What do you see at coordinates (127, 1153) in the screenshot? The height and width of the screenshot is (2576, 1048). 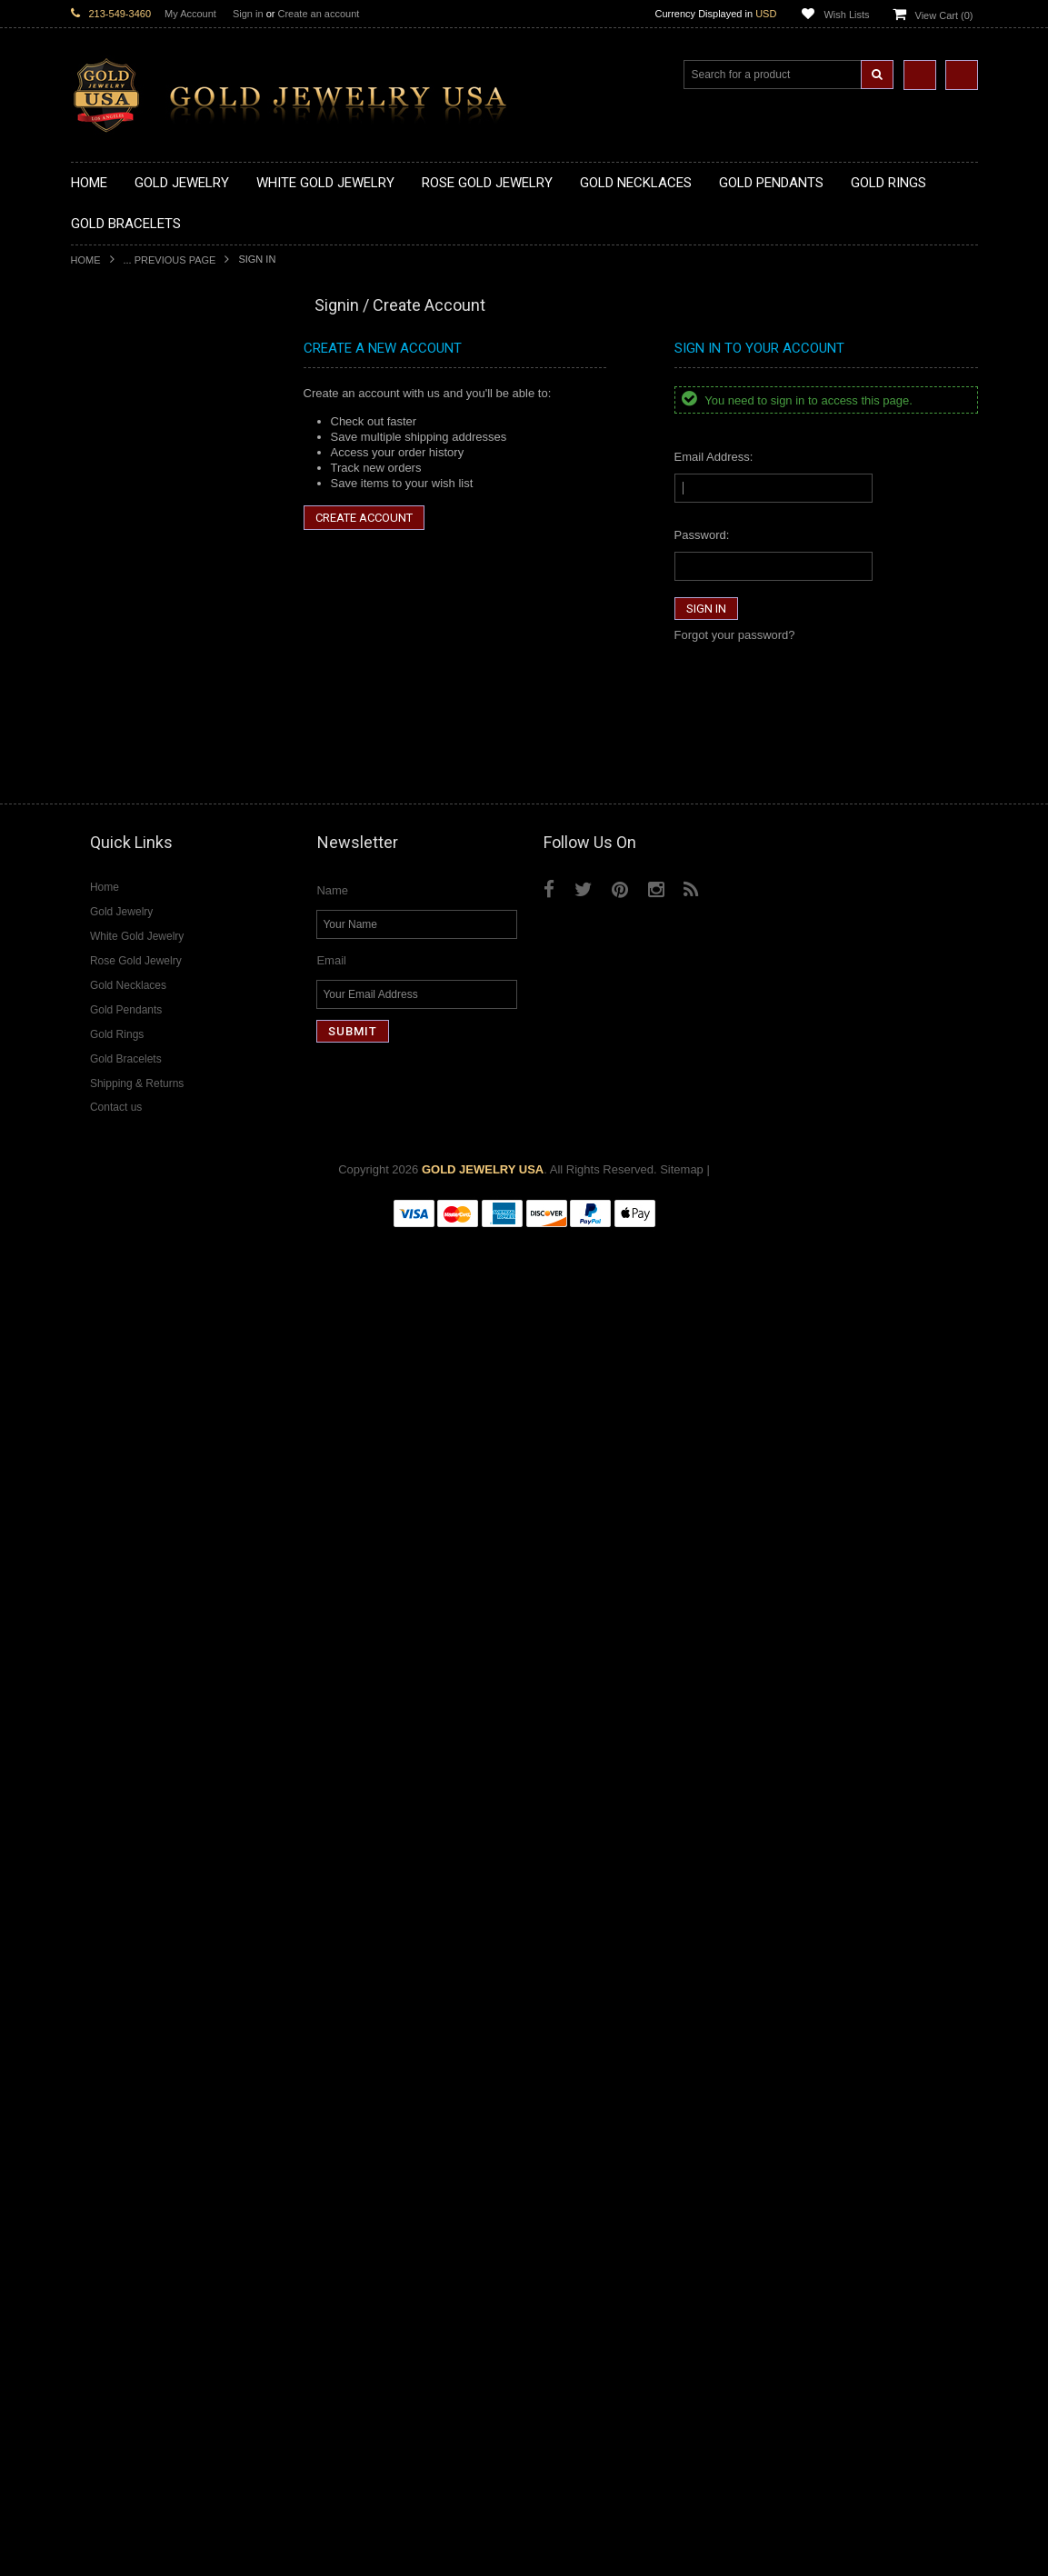 I see `Gold Cross Bracelets` at bounding box center [127, 1153].